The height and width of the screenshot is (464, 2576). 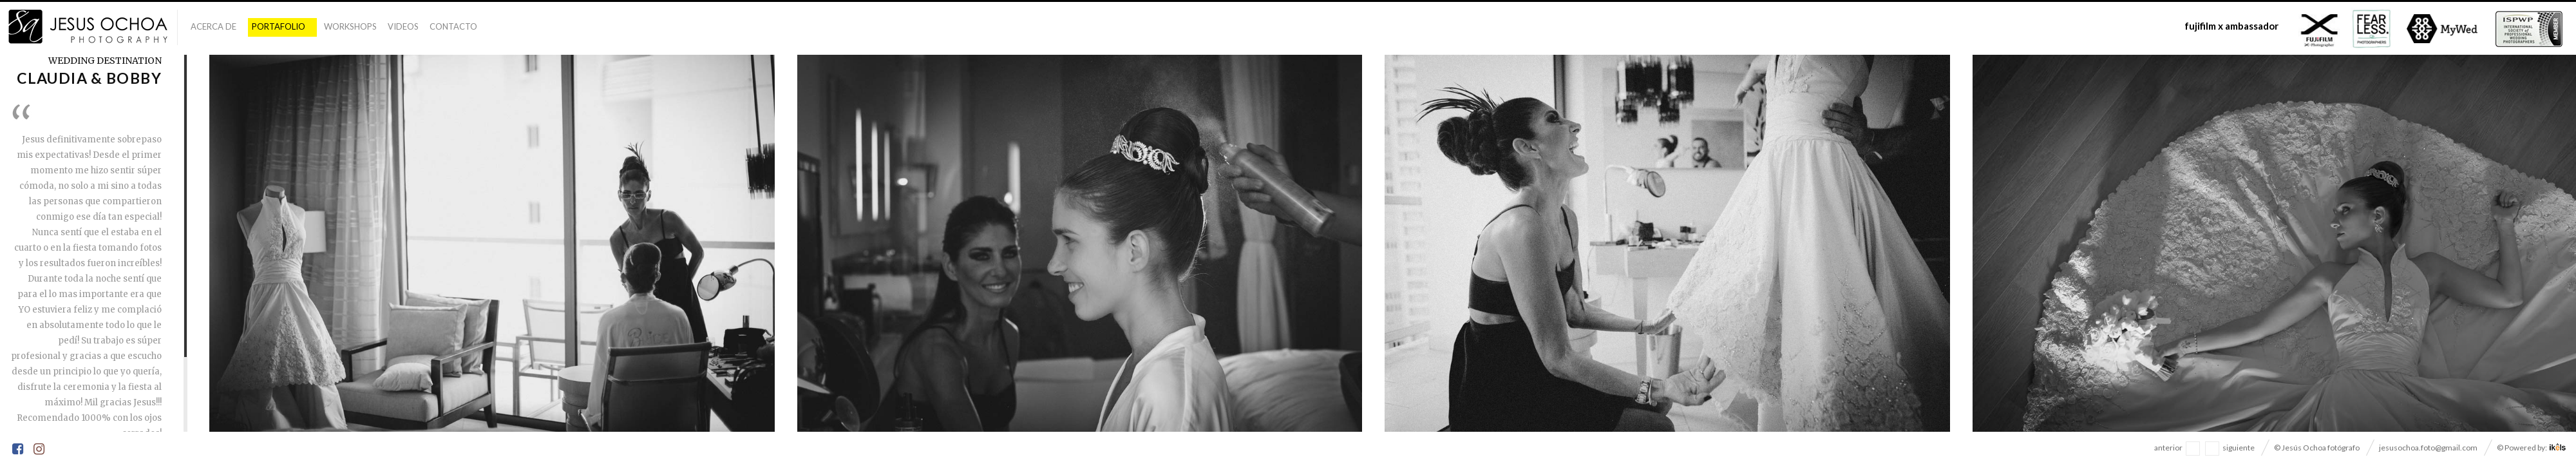 I want to click on navegacion siguiente, so click(x=2212, y=448).